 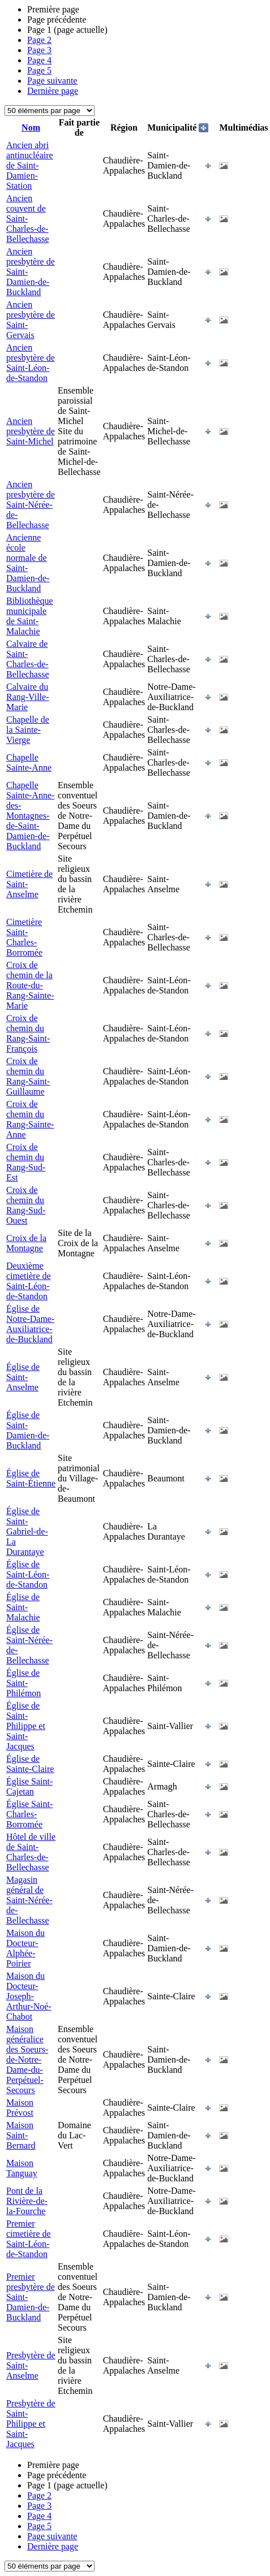 What do you see at coordinates (23, 1607) in the screenshot?
I see `Église de Saint-Malachie` at bounding box center [23, 1607].